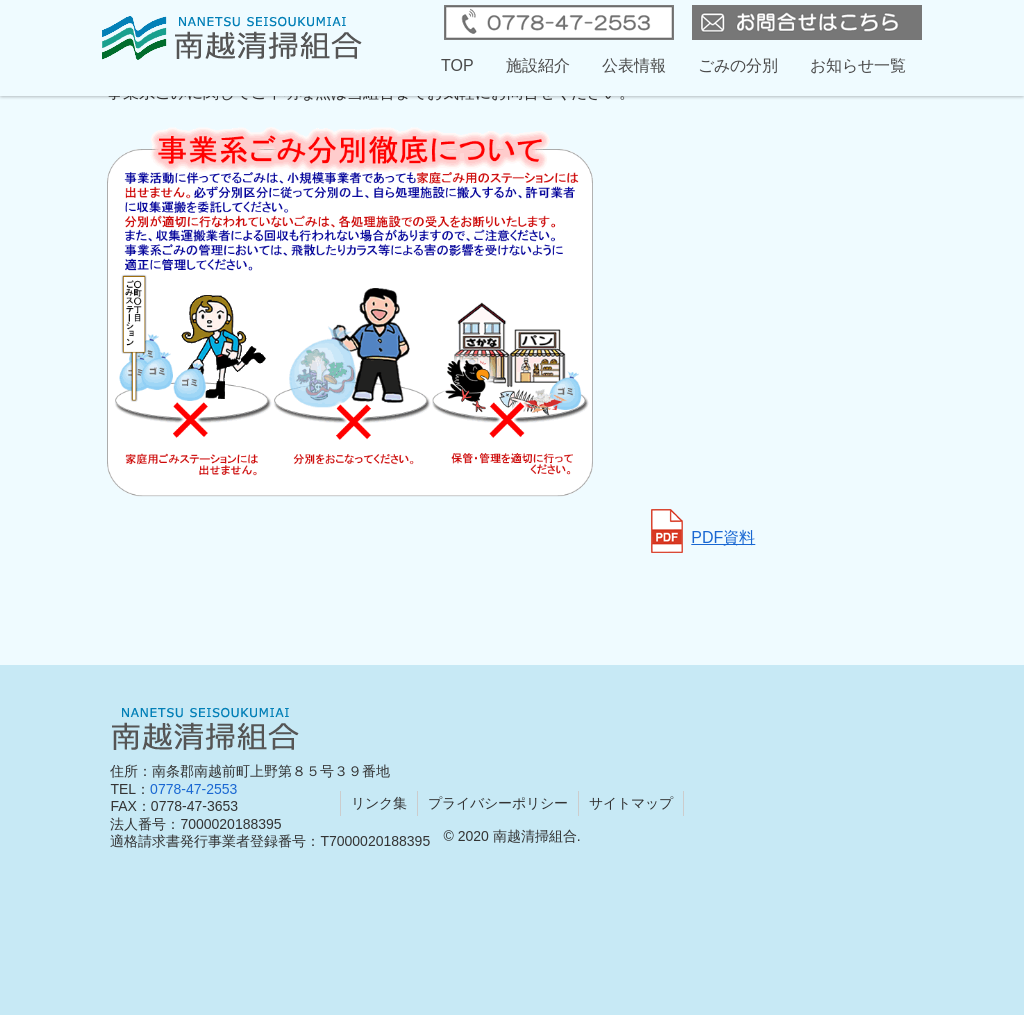 Image resolution: width=1024 pixels, height=1015 pixels. Describe the element at coordinates (379, 803) in the screenshot. I see `リンク集` at that location.